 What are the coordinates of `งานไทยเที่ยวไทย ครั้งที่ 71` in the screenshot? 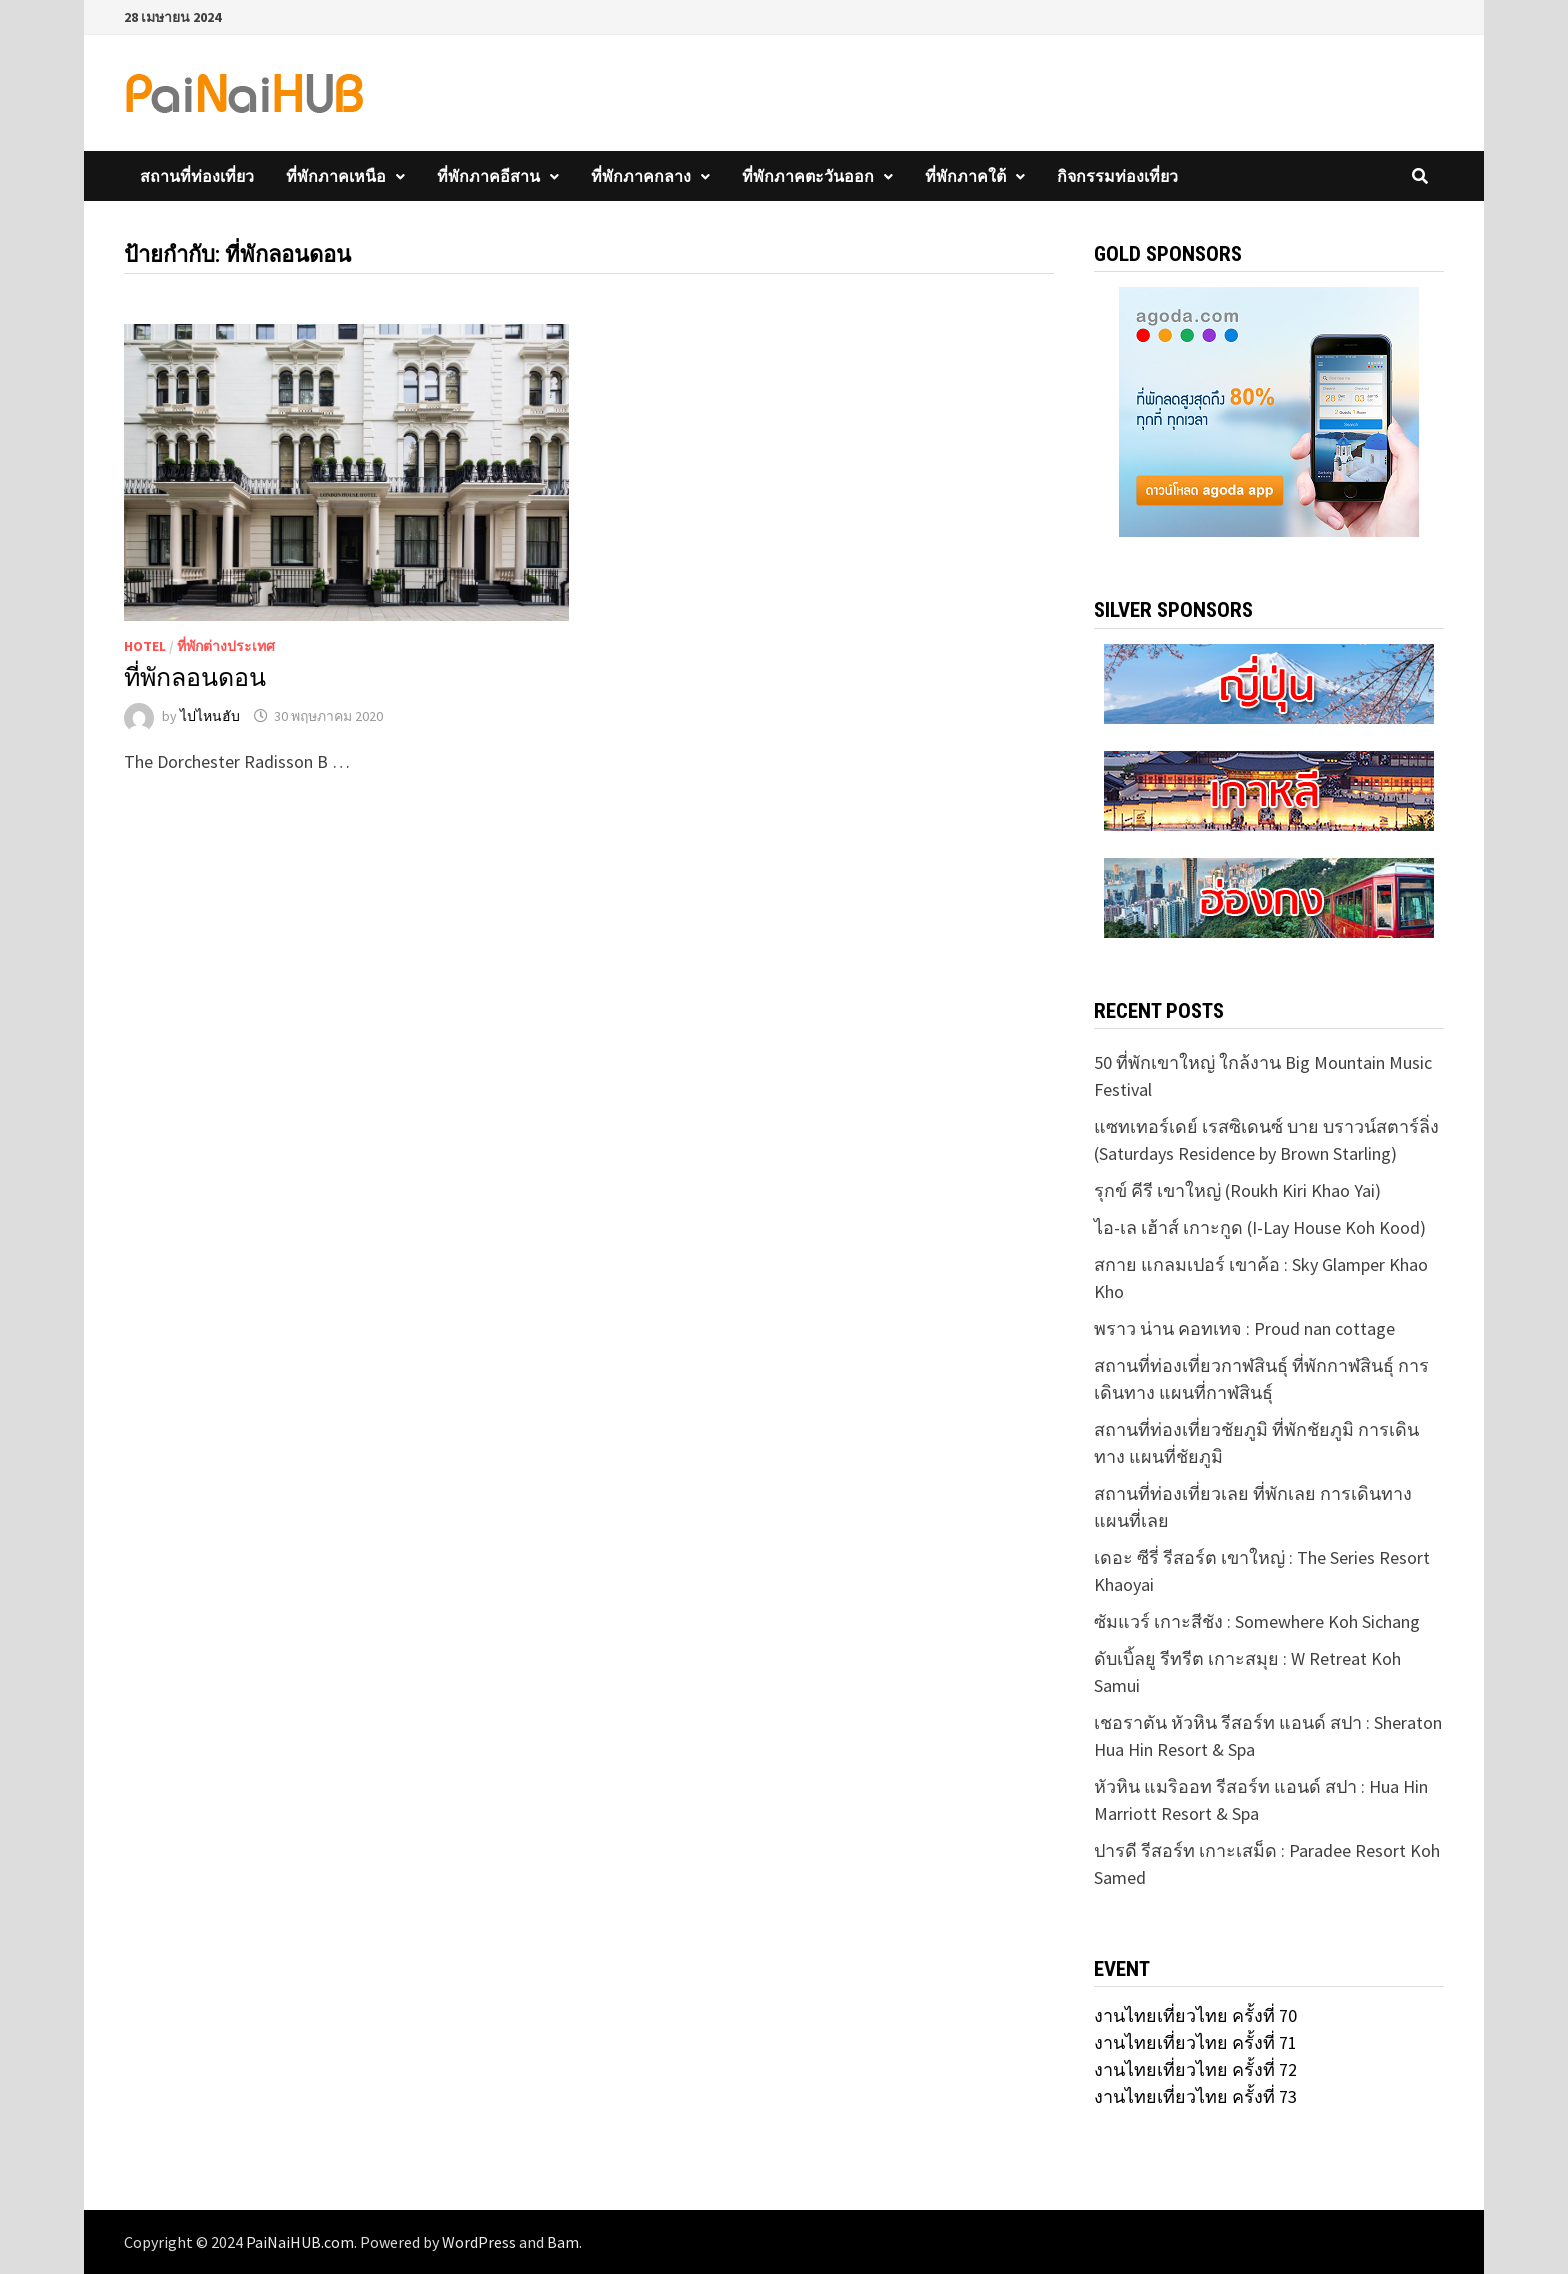 It's located at (1195, 2042).